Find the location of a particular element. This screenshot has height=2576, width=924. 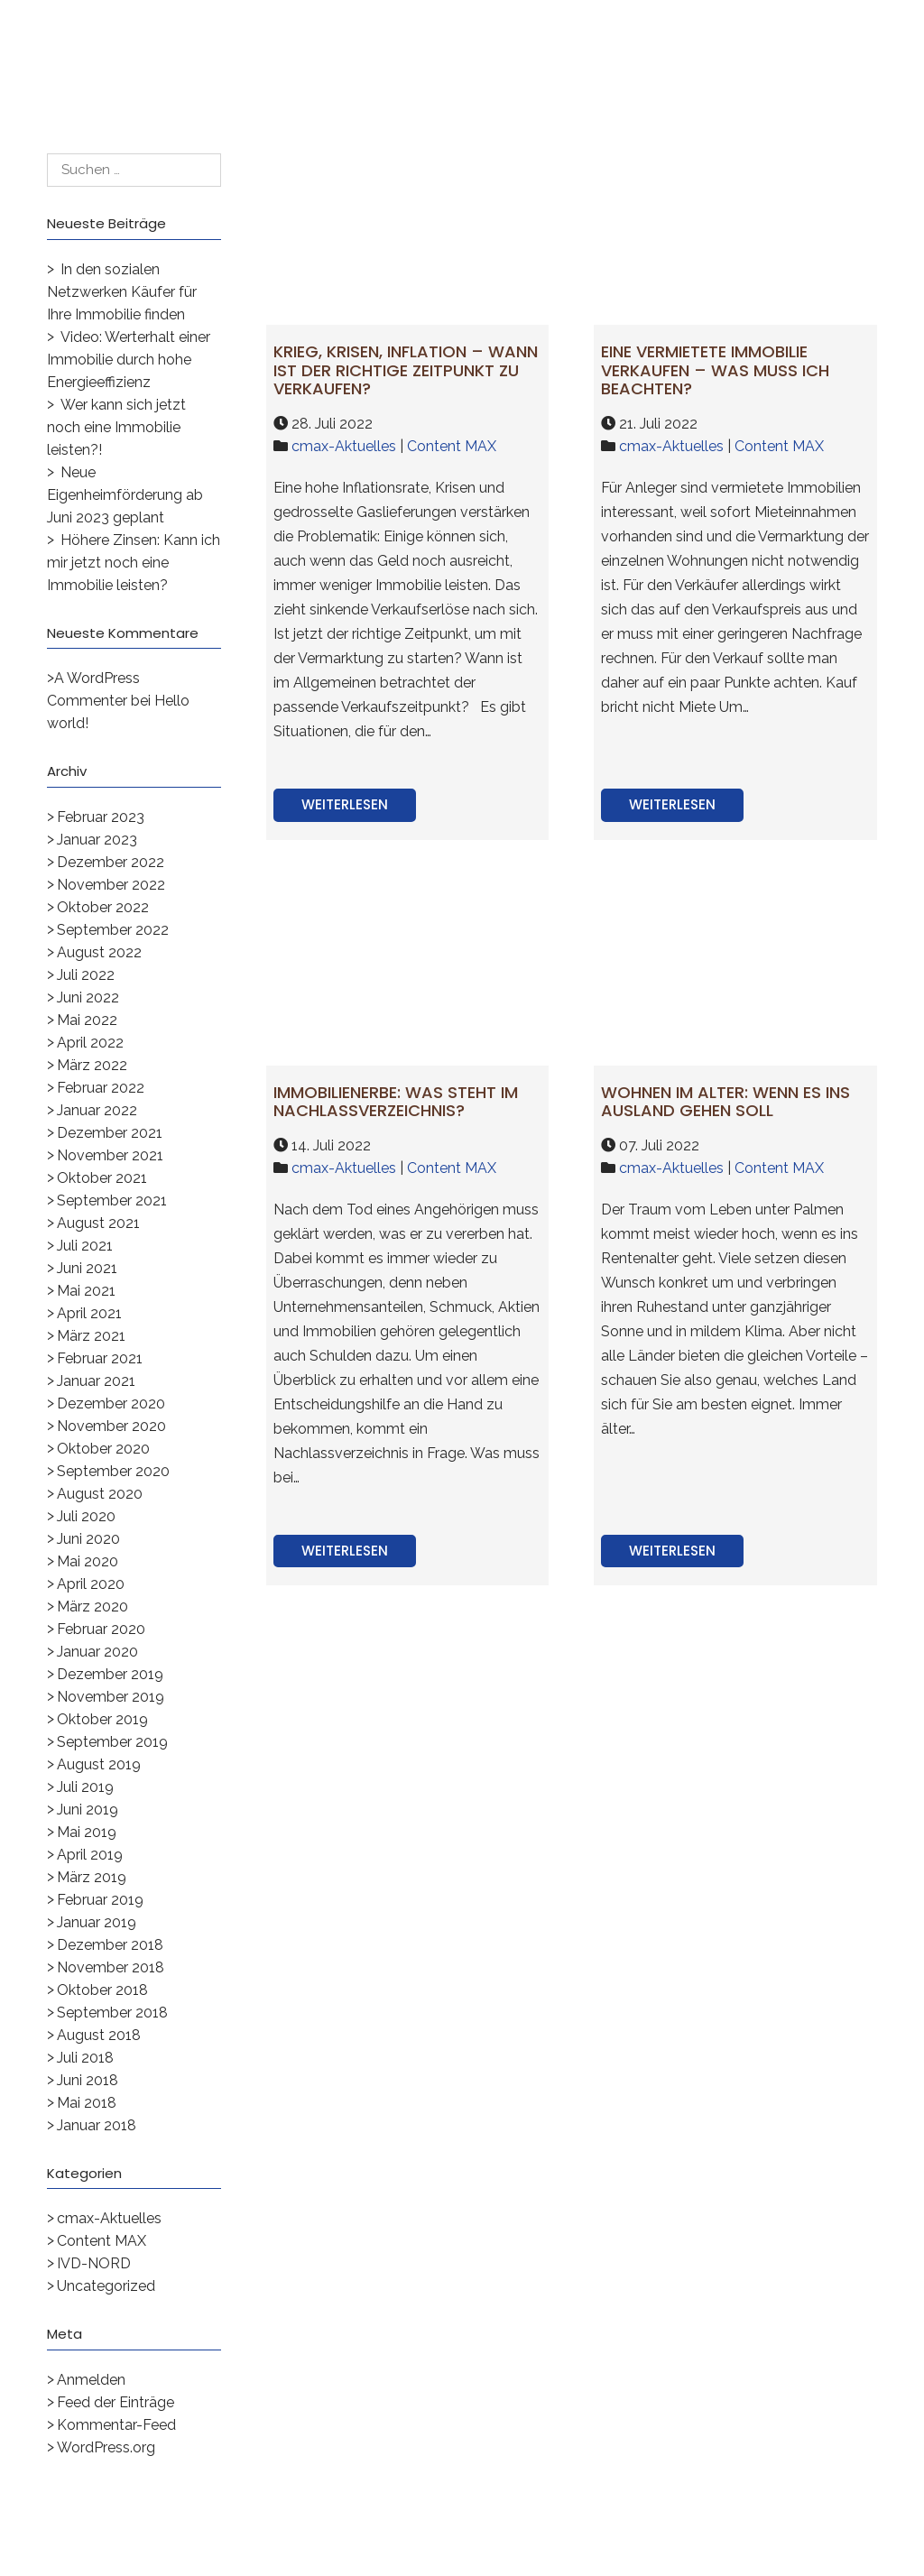

Juni 2019 is located at coordinates (87, 1809).